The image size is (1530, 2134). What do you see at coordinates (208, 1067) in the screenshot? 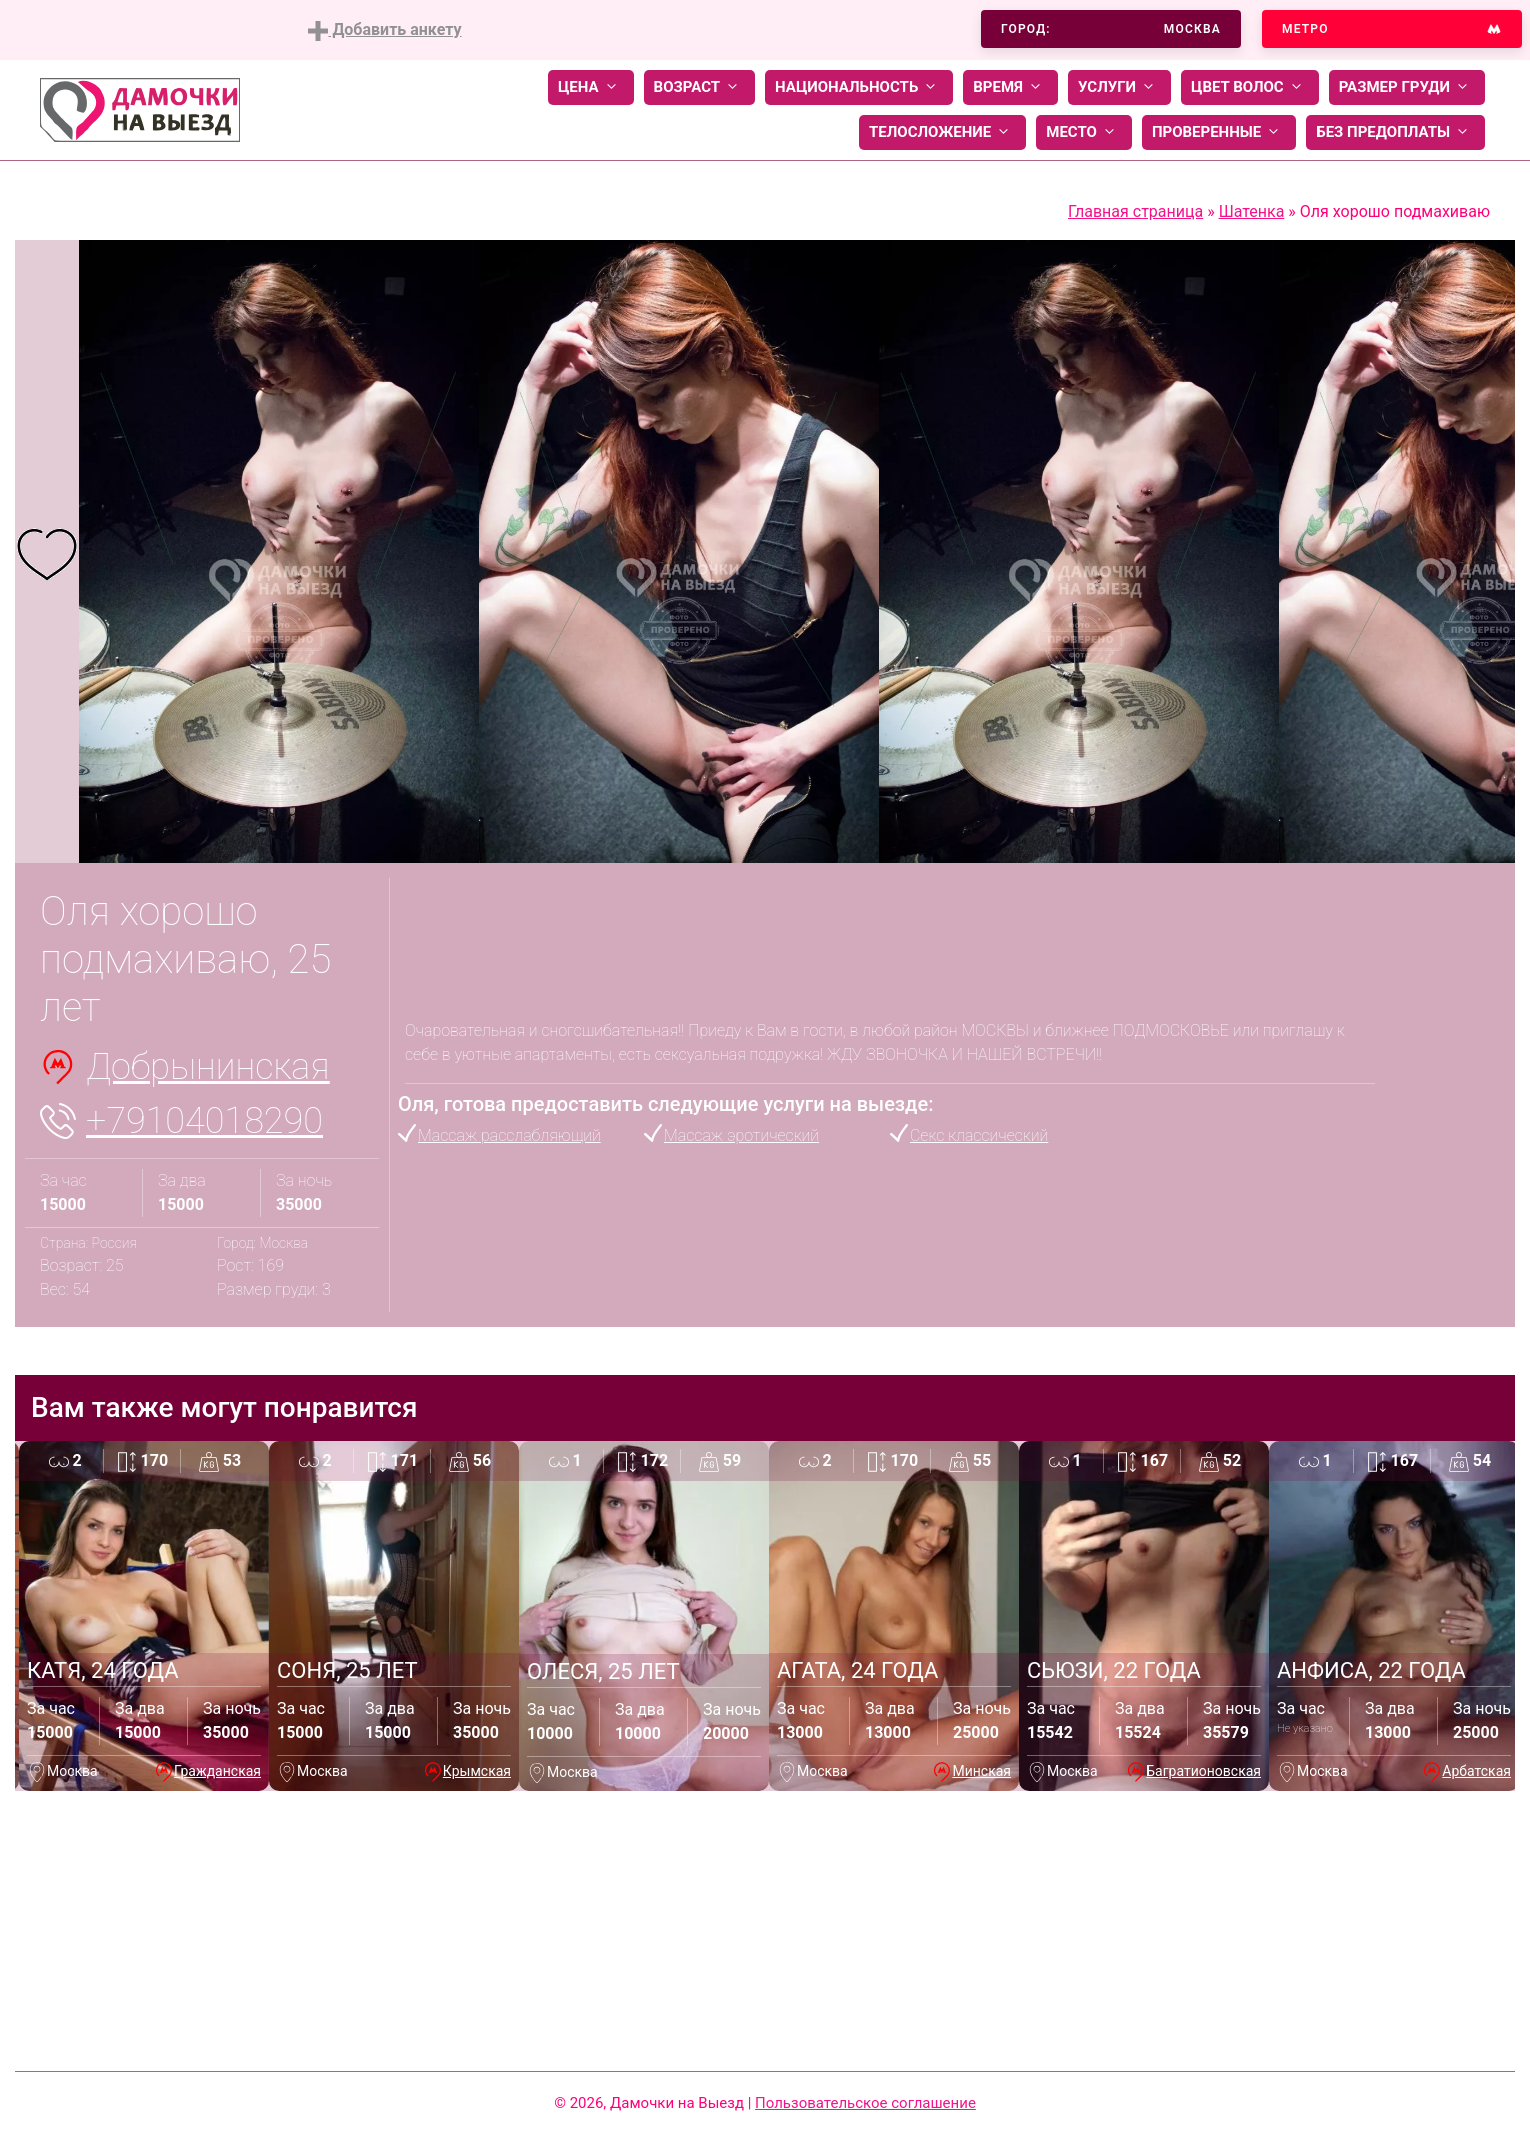
I see `Добрынинская` at bounding box center [208, 1067].